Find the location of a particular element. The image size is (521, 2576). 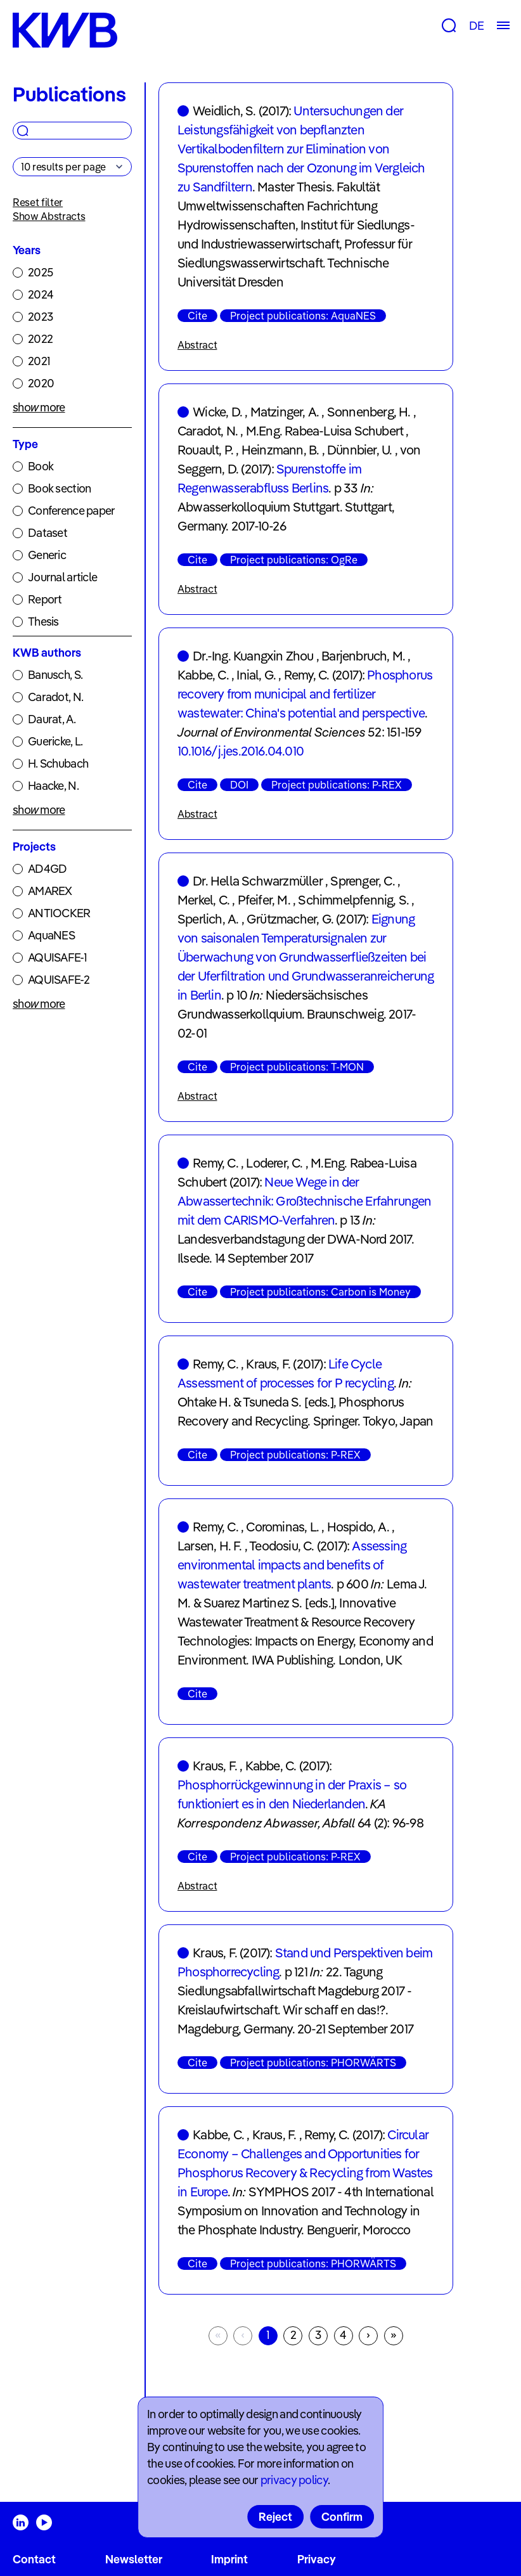

AQUISAFE-2 is located at coordinates (58, 979).